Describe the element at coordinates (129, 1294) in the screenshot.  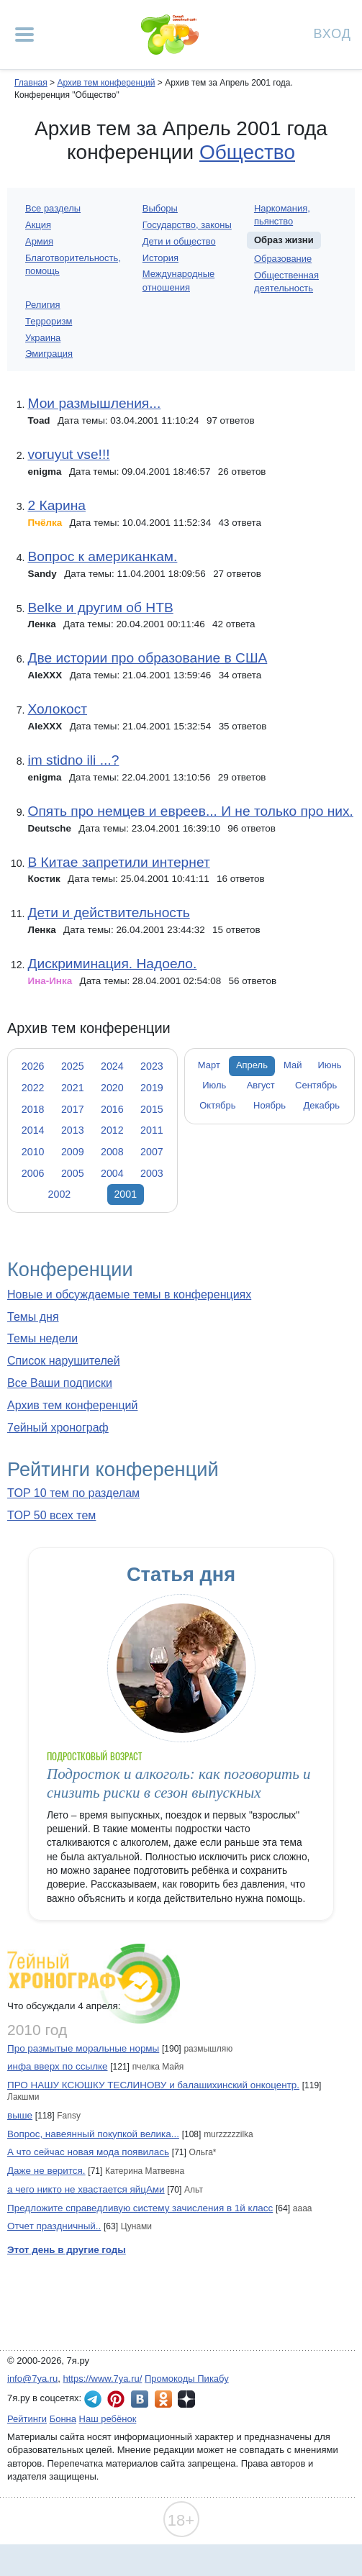
I see `Новые и обсуждаемые темы в конференциях` at that location.